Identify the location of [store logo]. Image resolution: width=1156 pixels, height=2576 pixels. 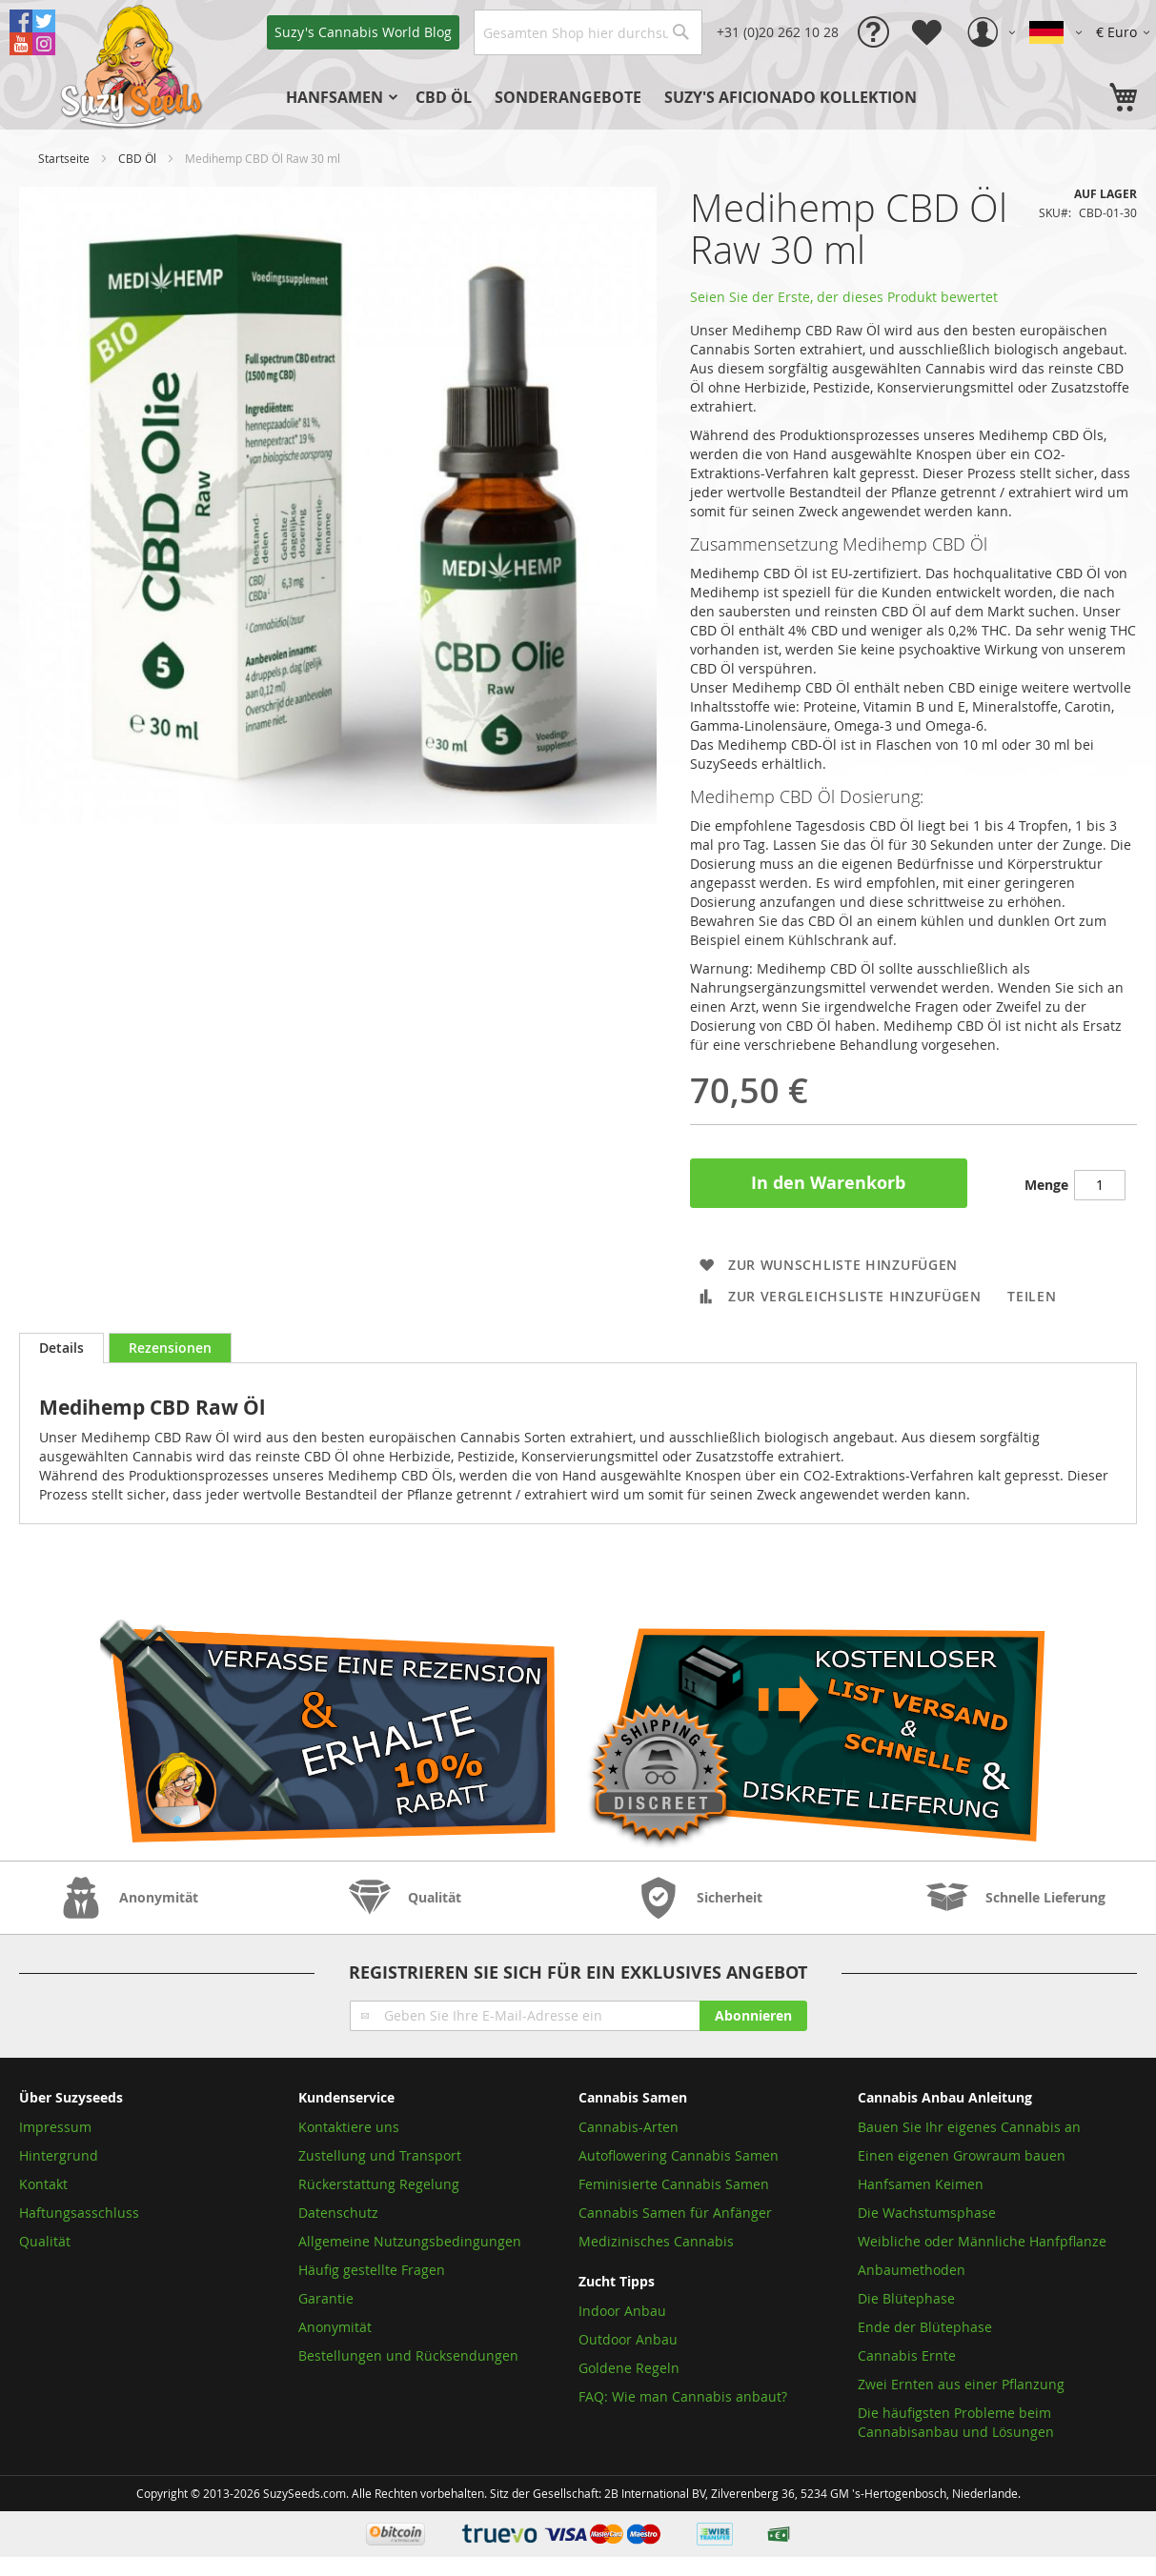
(133, 65).